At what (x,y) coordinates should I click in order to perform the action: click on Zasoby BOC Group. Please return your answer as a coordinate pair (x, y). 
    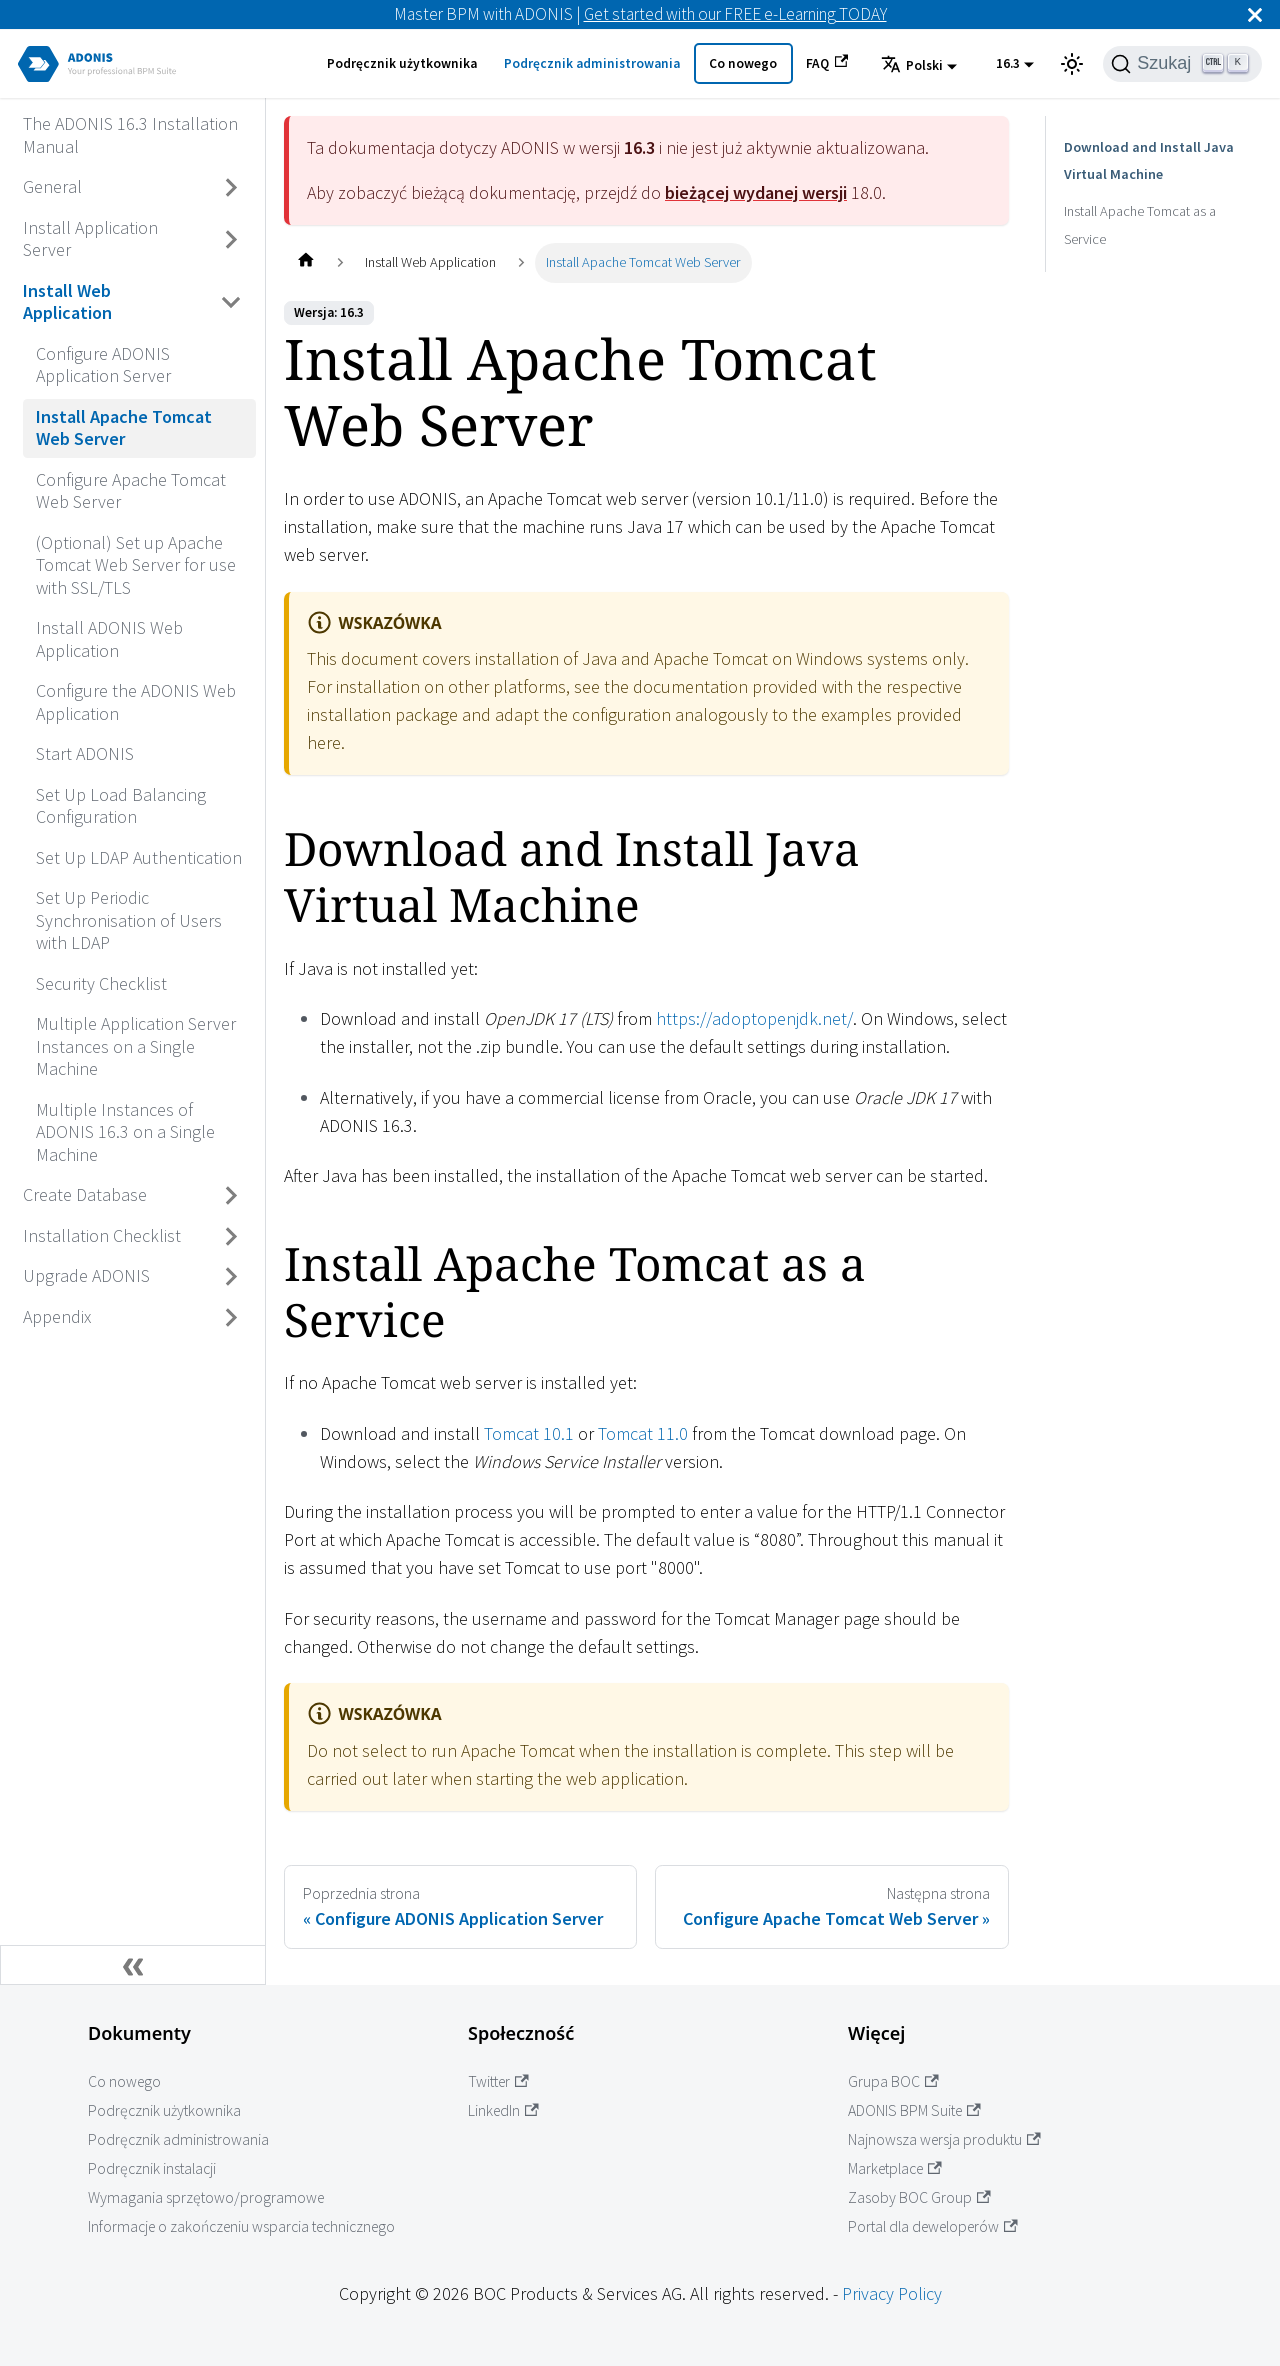
    Looking at the image, I should click on (919, 2197).